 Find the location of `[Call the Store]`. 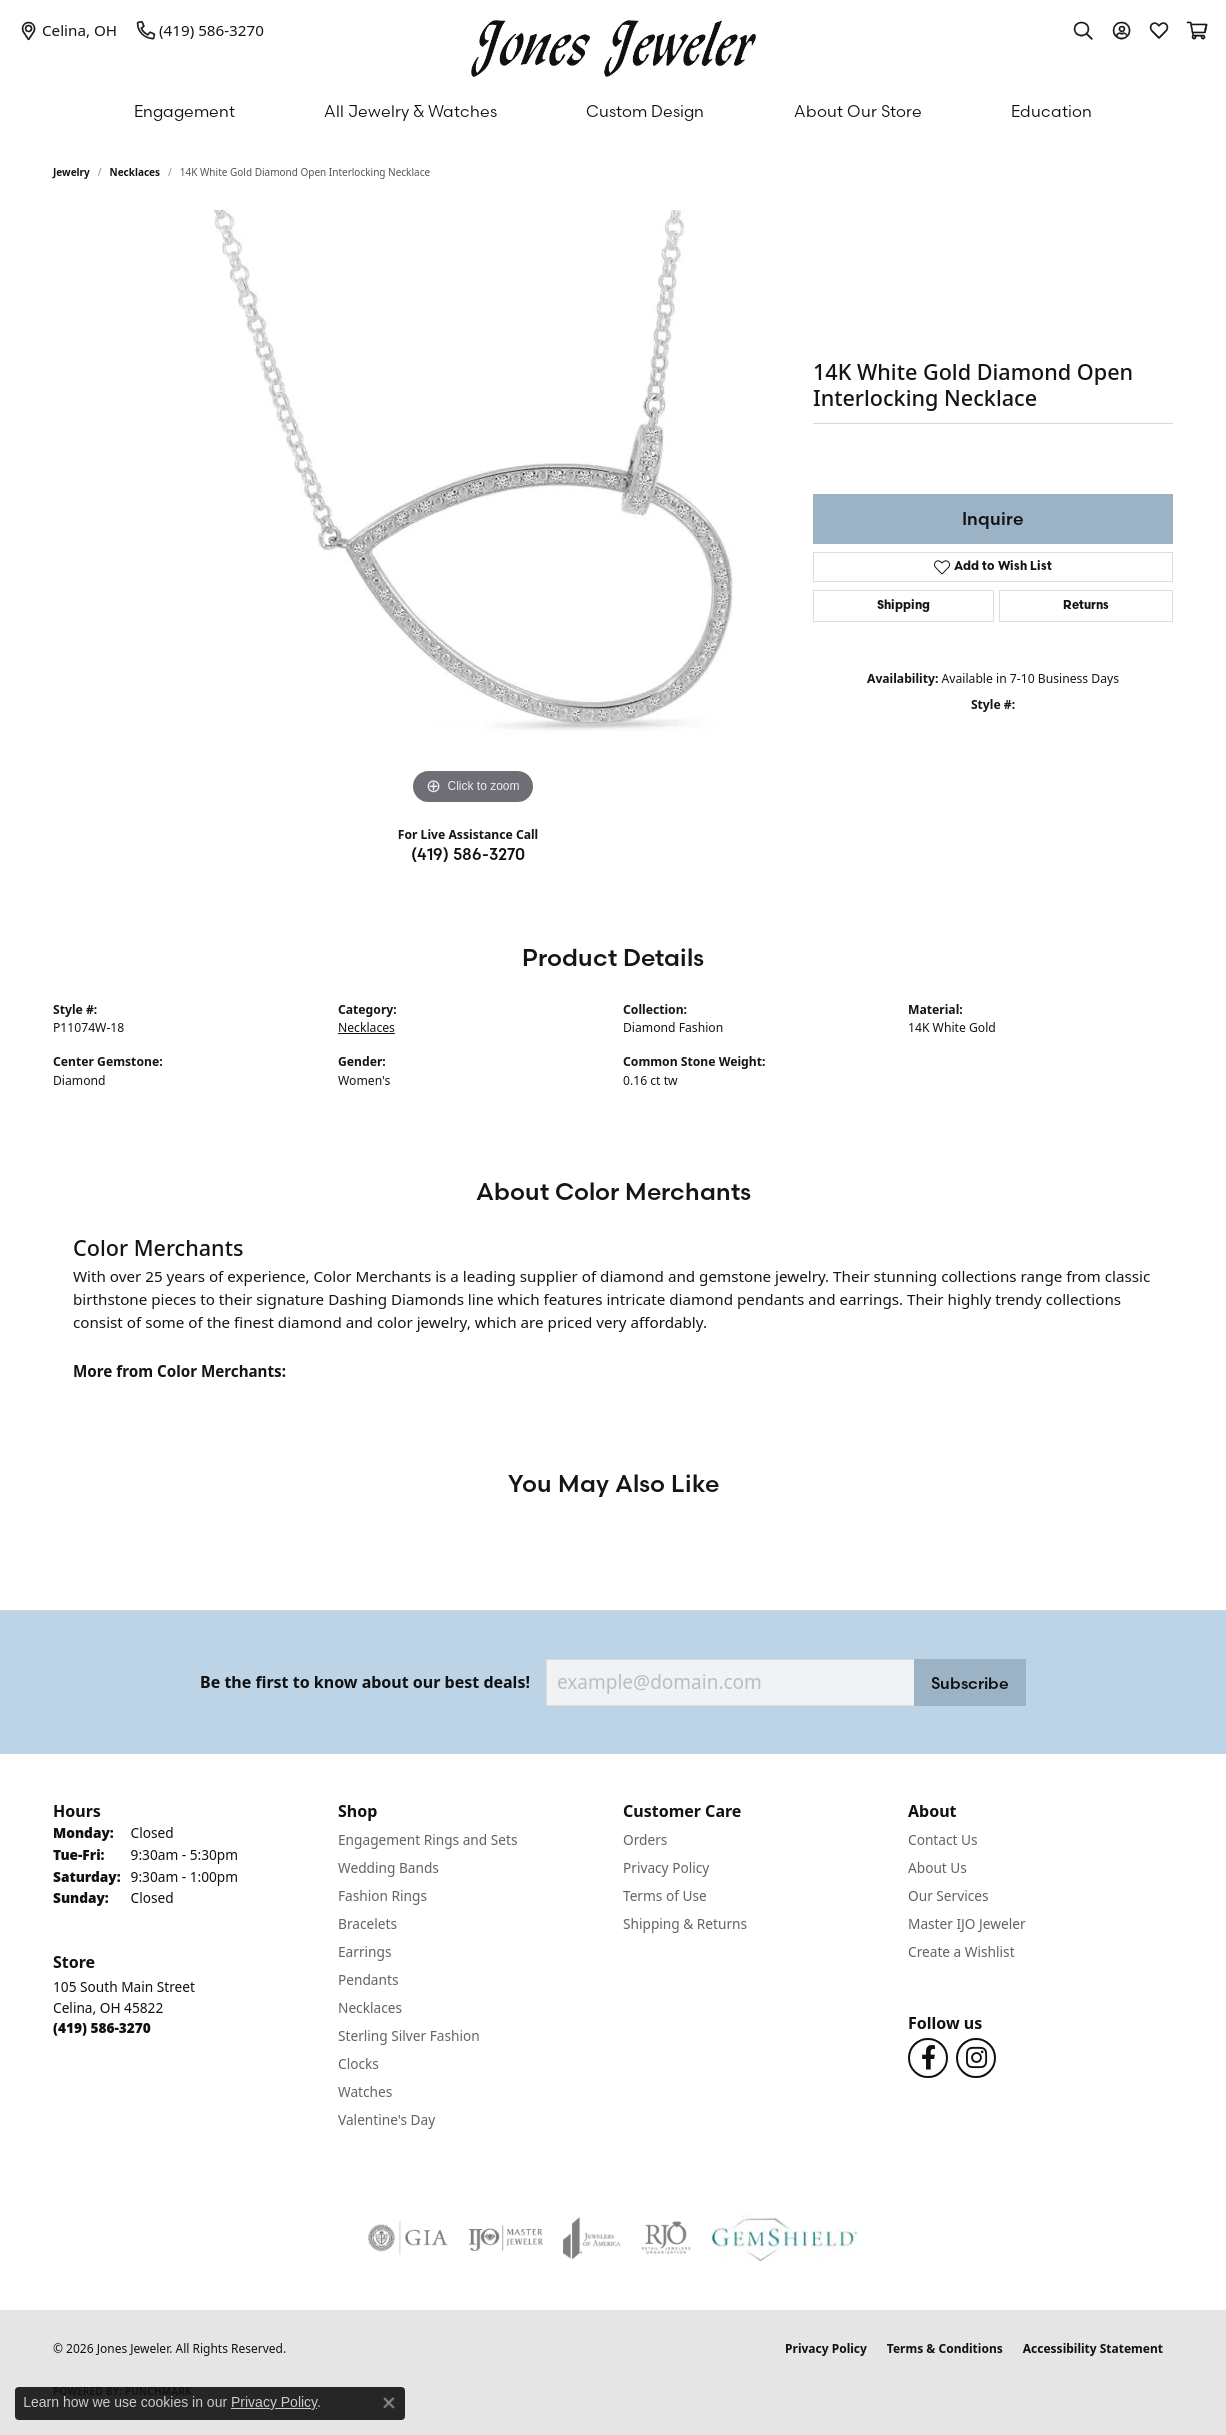

[Call the Store] is located at coordinates (102, 2027).